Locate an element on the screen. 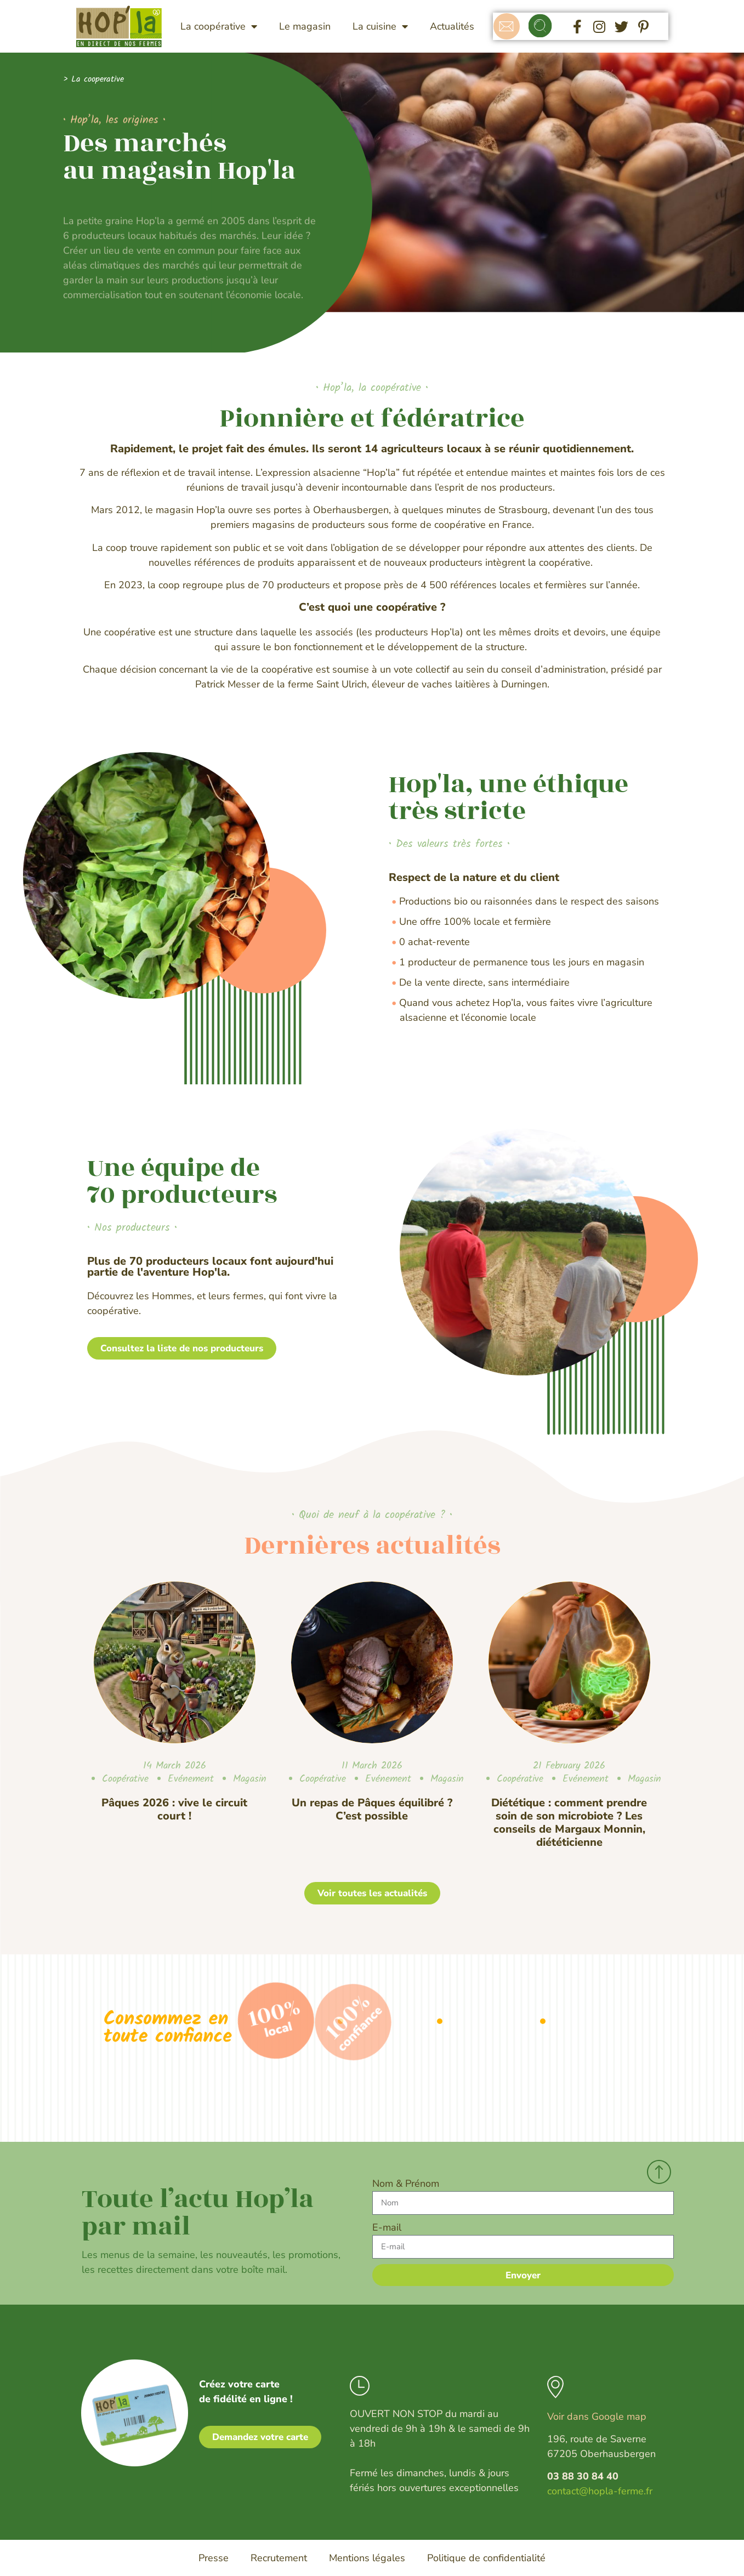 The image size is (744, 2576). Le magasin is located at coordinates (305, 26).